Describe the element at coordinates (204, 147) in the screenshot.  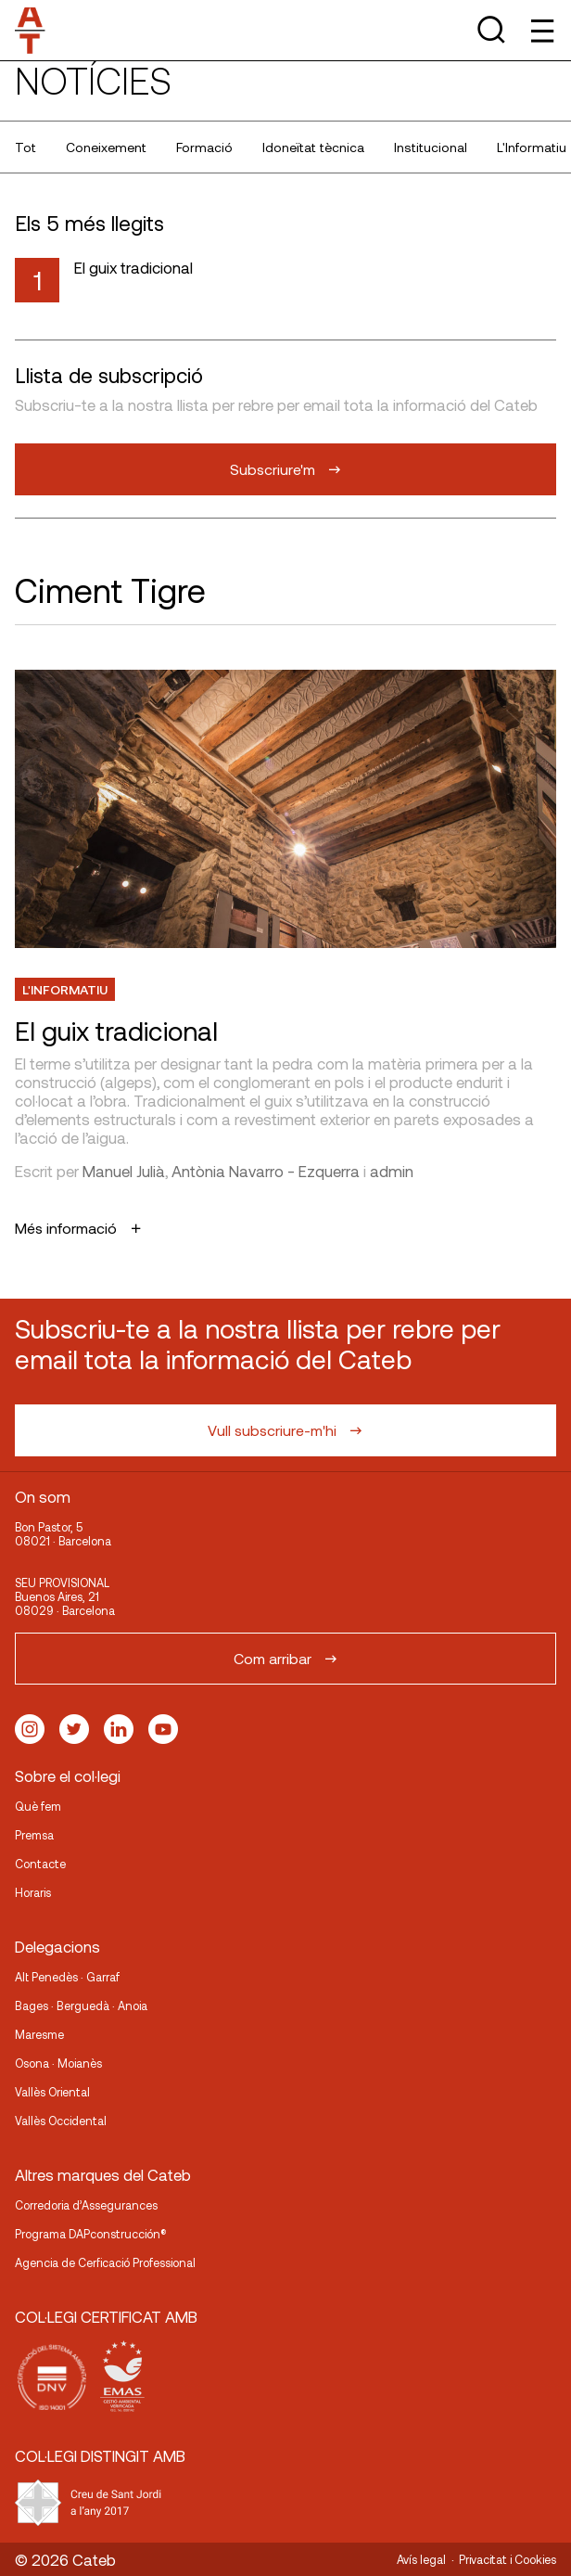
I see `Formació` at that location.